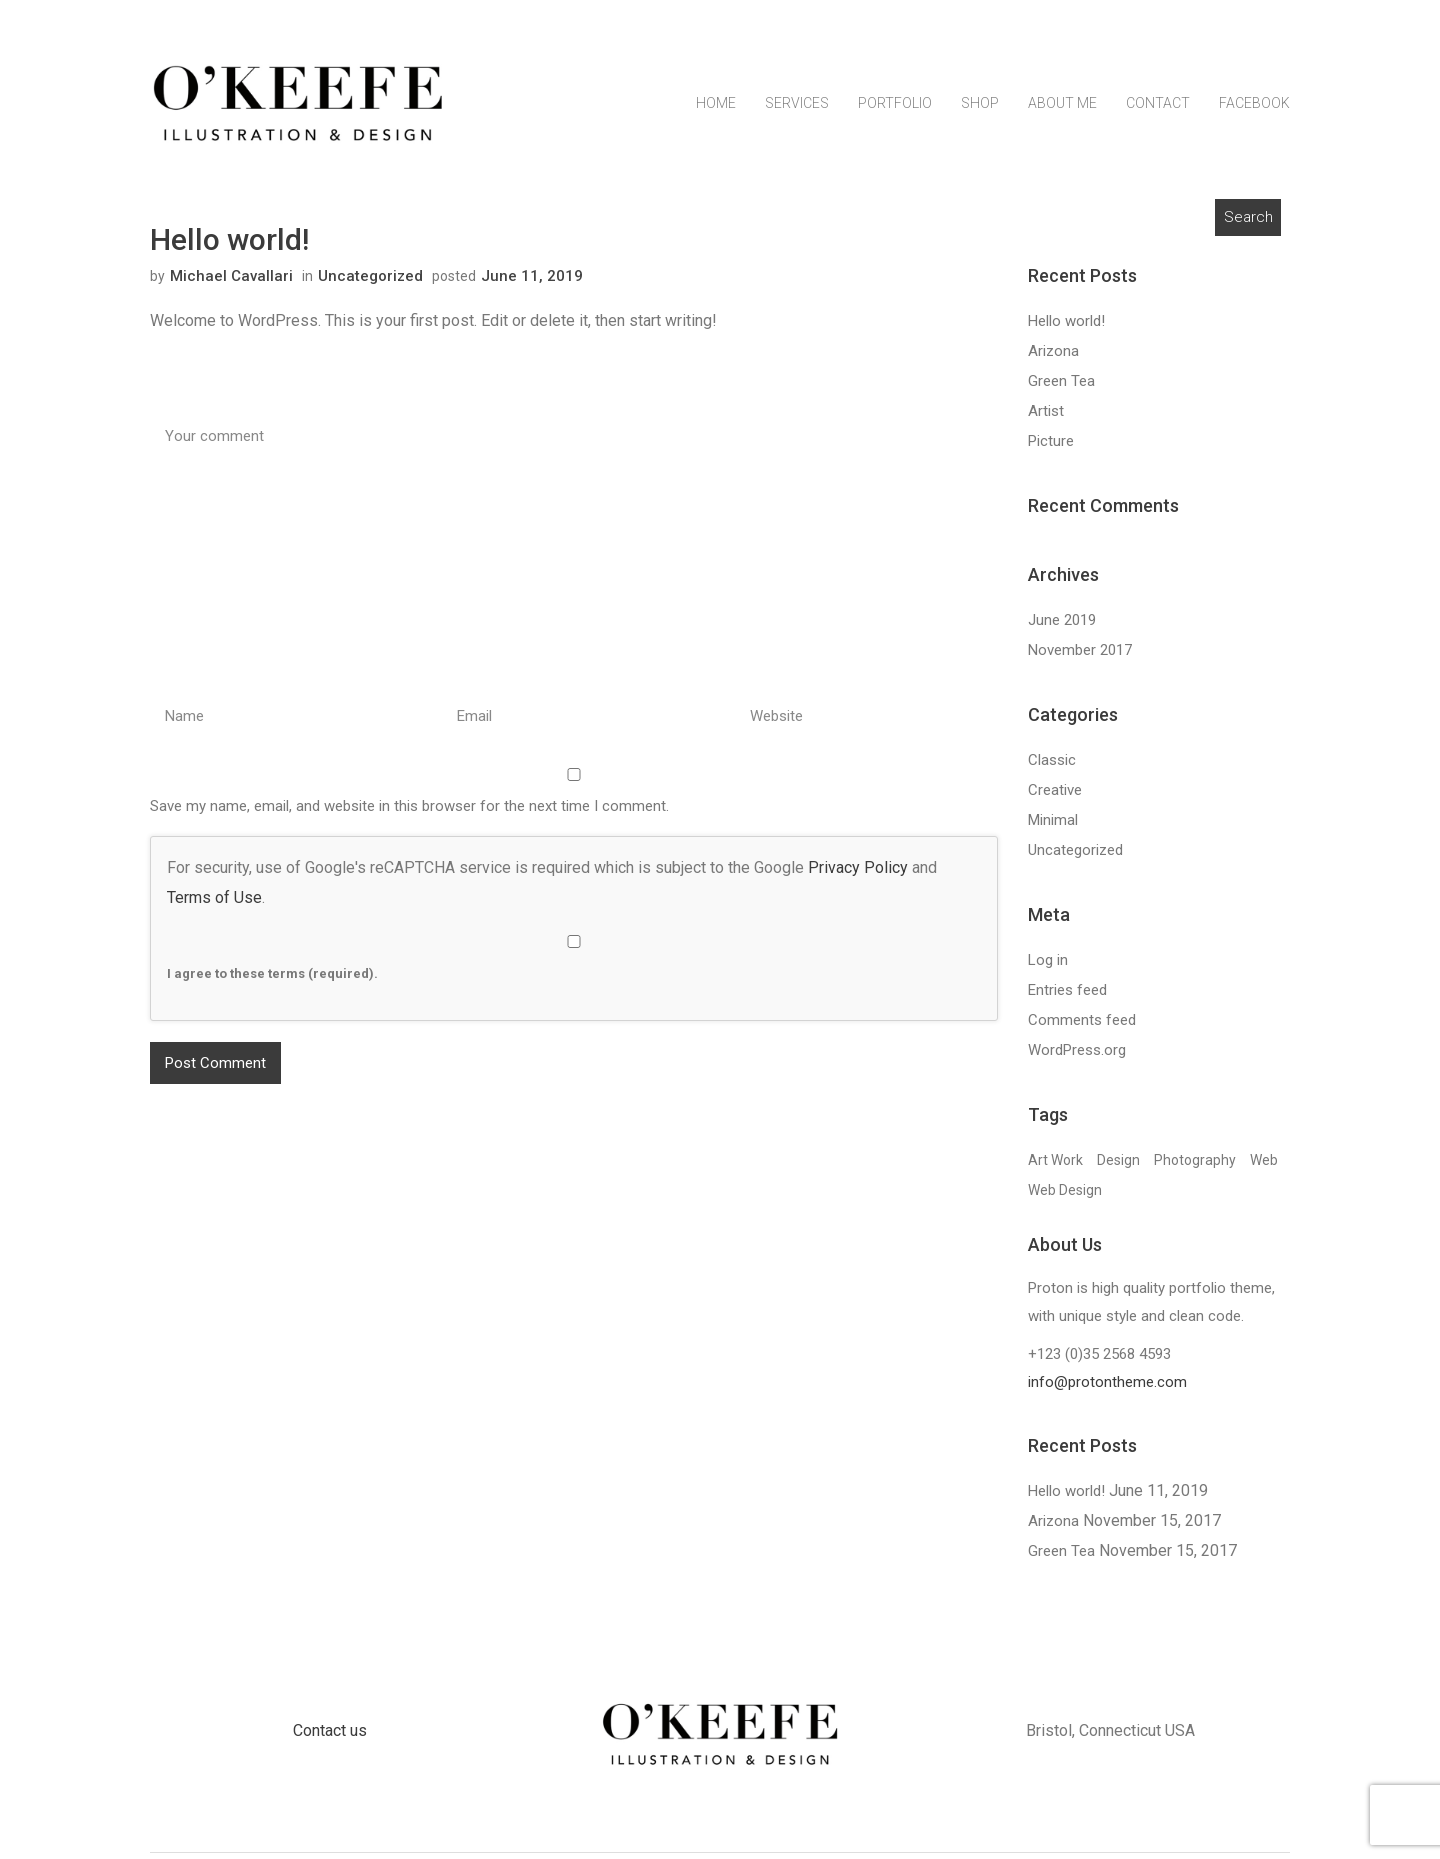 The height and width of the screenshot is (1859, 1440). Describe the element at coordinates (1264, 1166) in the screenshot. I see `Web [Web (13 items)]` at that location.